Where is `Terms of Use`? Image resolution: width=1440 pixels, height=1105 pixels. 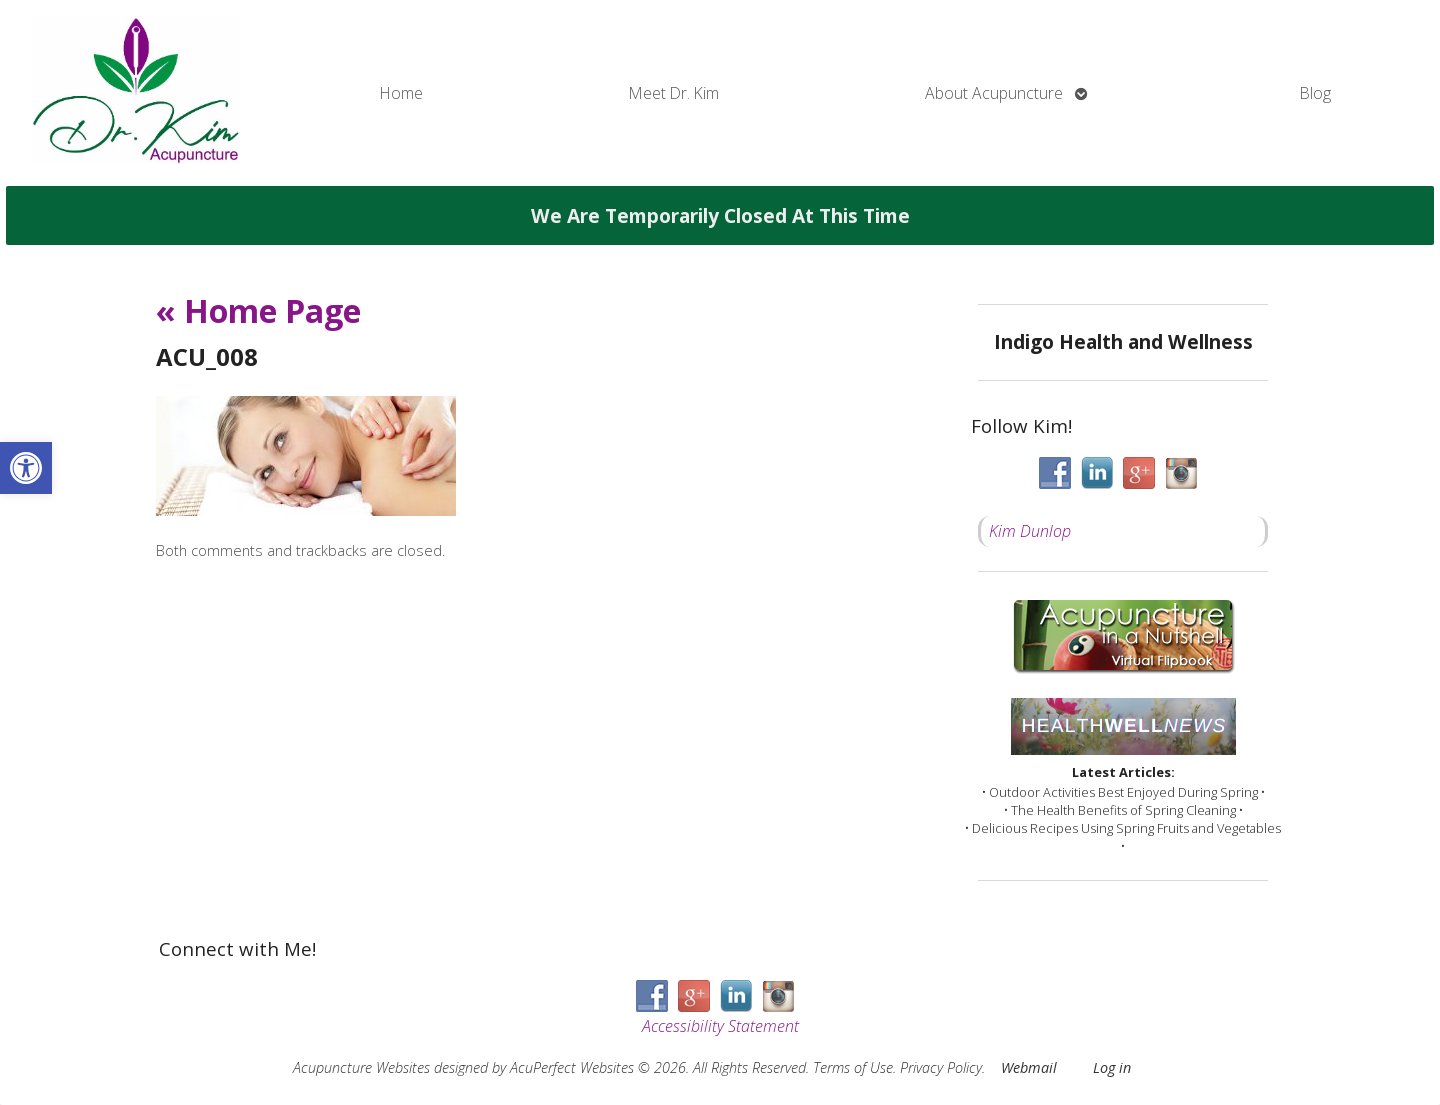 Terms of Use is located at coordinates (853, 1067).